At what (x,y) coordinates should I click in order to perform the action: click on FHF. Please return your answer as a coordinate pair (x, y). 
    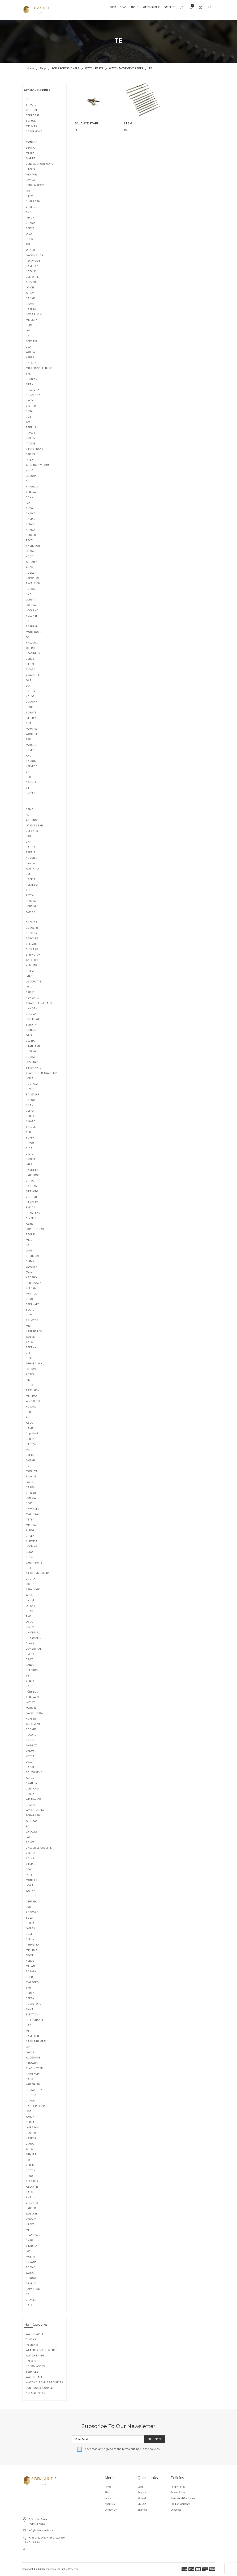
    Looking at the image, I should click on (28, 190).